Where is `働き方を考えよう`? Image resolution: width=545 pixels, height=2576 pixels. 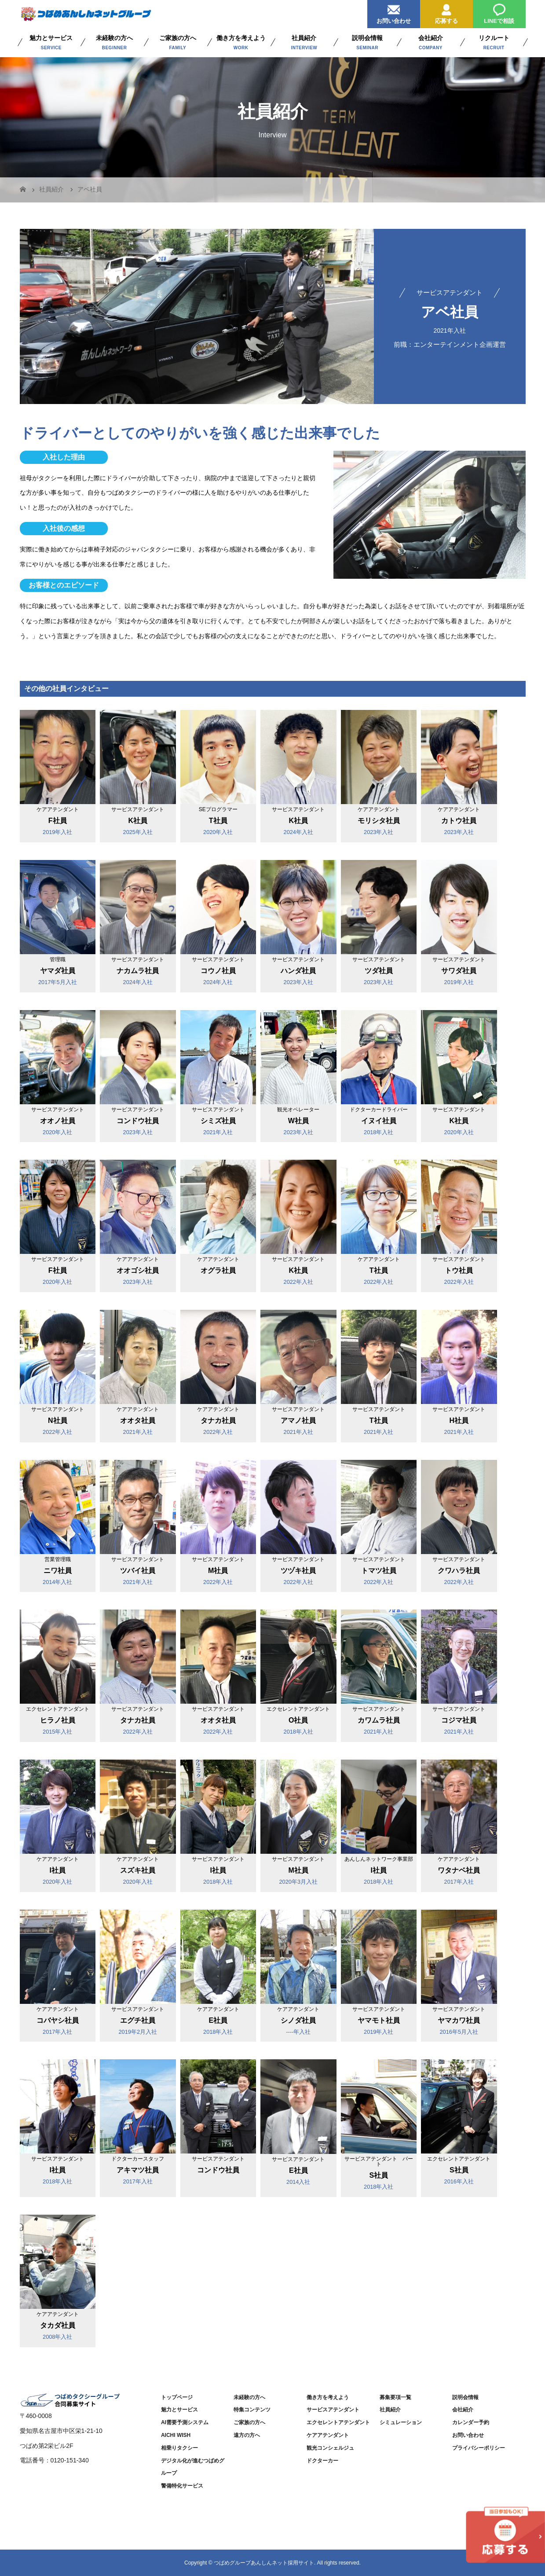
働き方を考えよう is located at coordinates (328, 2397).